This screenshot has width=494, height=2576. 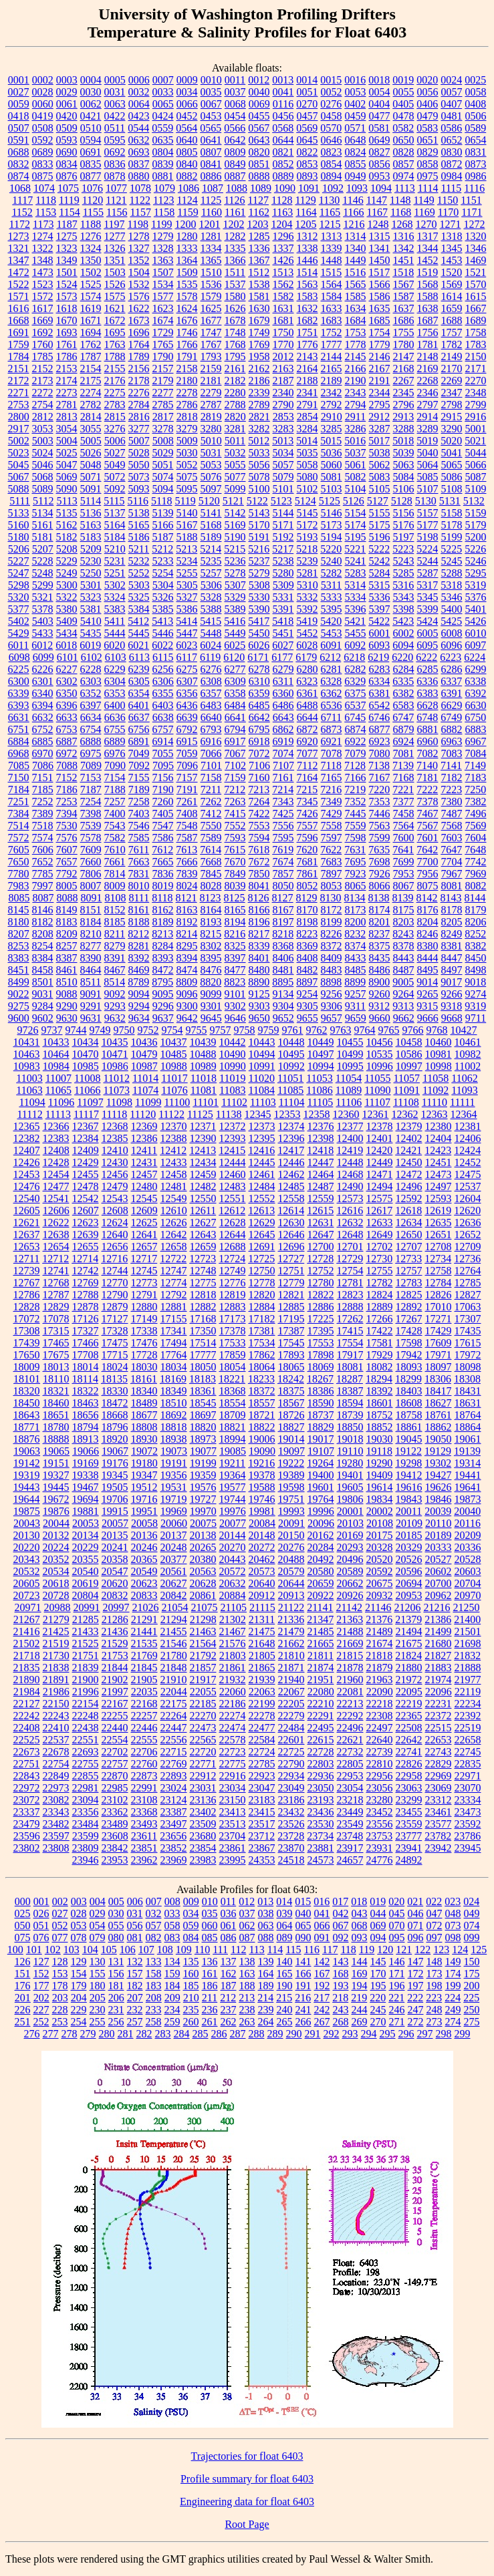 I want to click on 0065, so click(x=163, y=104).